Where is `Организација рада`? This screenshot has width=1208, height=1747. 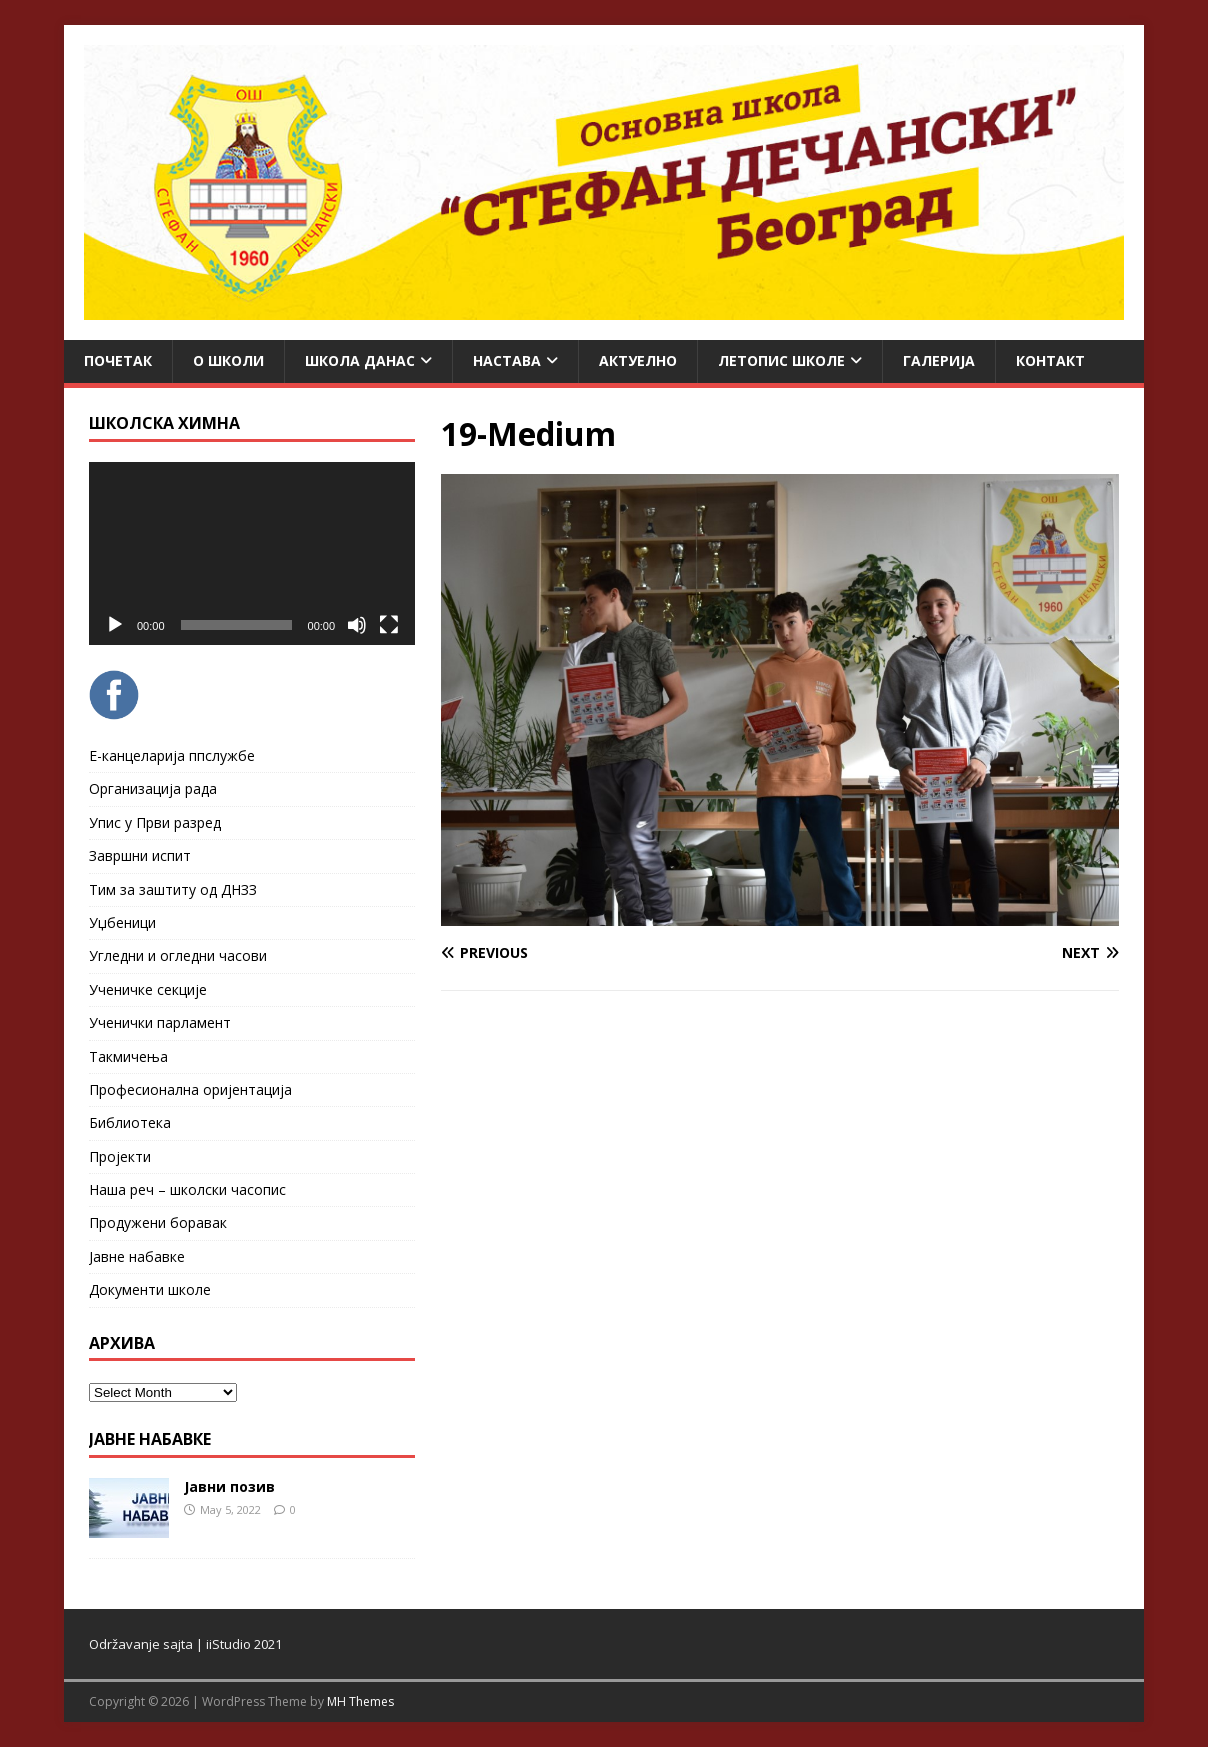 Организација рада is located at coordinates (153, 788).